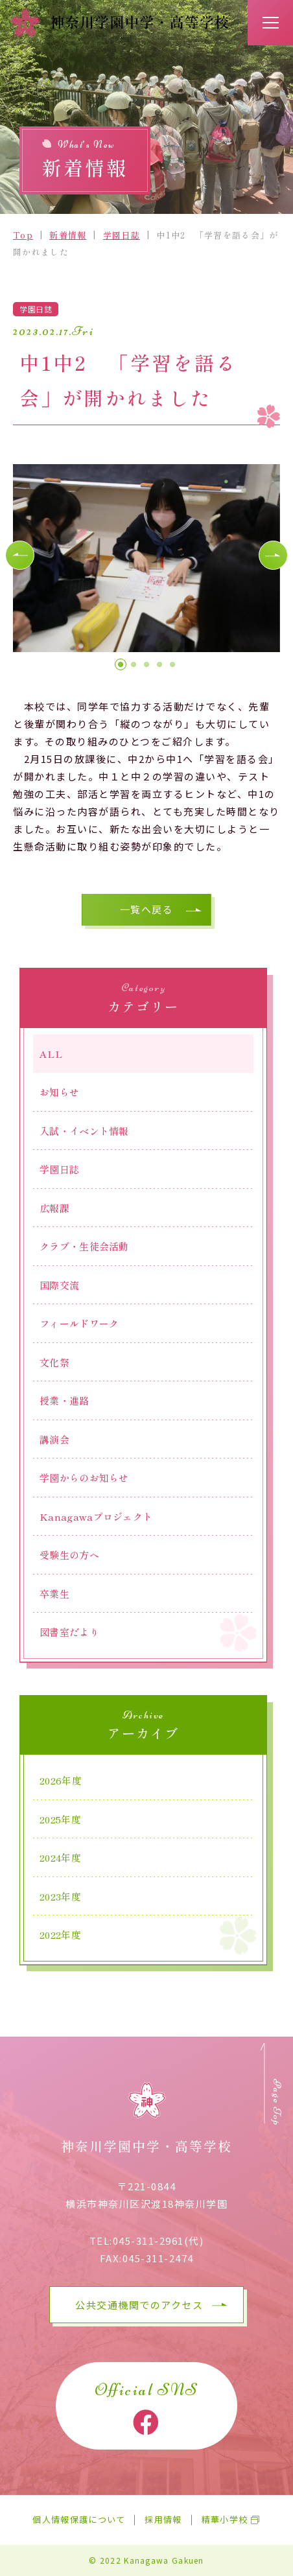 This screenshot has width=293, height=2576. Describe the element at coordinates (19, 555) in the screenshot. I see `[button]` at that location.